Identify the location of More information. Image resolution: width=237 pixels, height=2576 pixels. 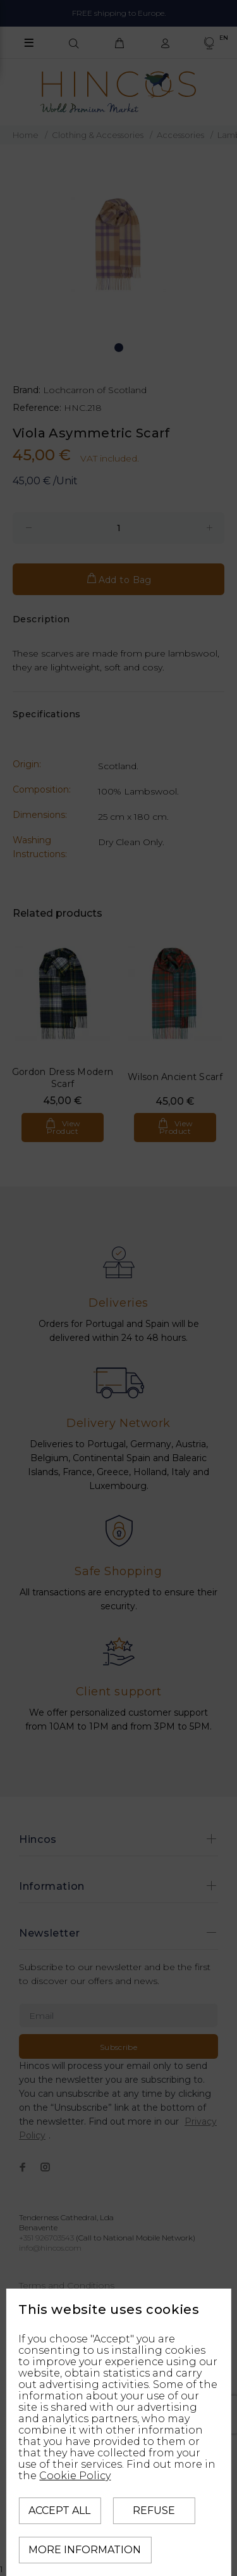
(84, 2550).